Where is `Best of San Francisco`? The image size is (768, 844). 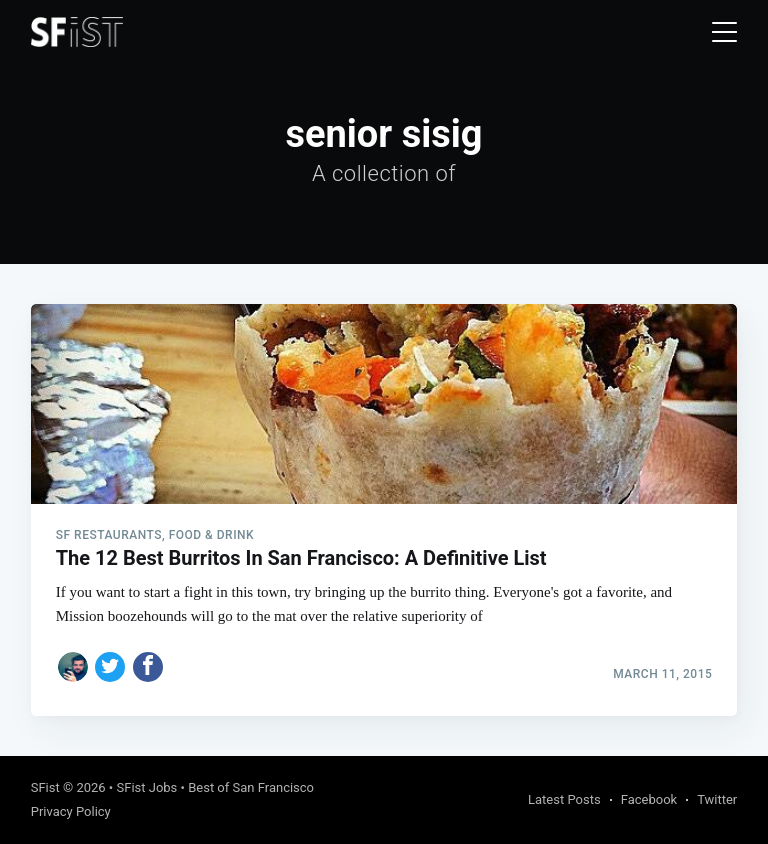 Best of San Francisco is located at coordinates (251, 787).